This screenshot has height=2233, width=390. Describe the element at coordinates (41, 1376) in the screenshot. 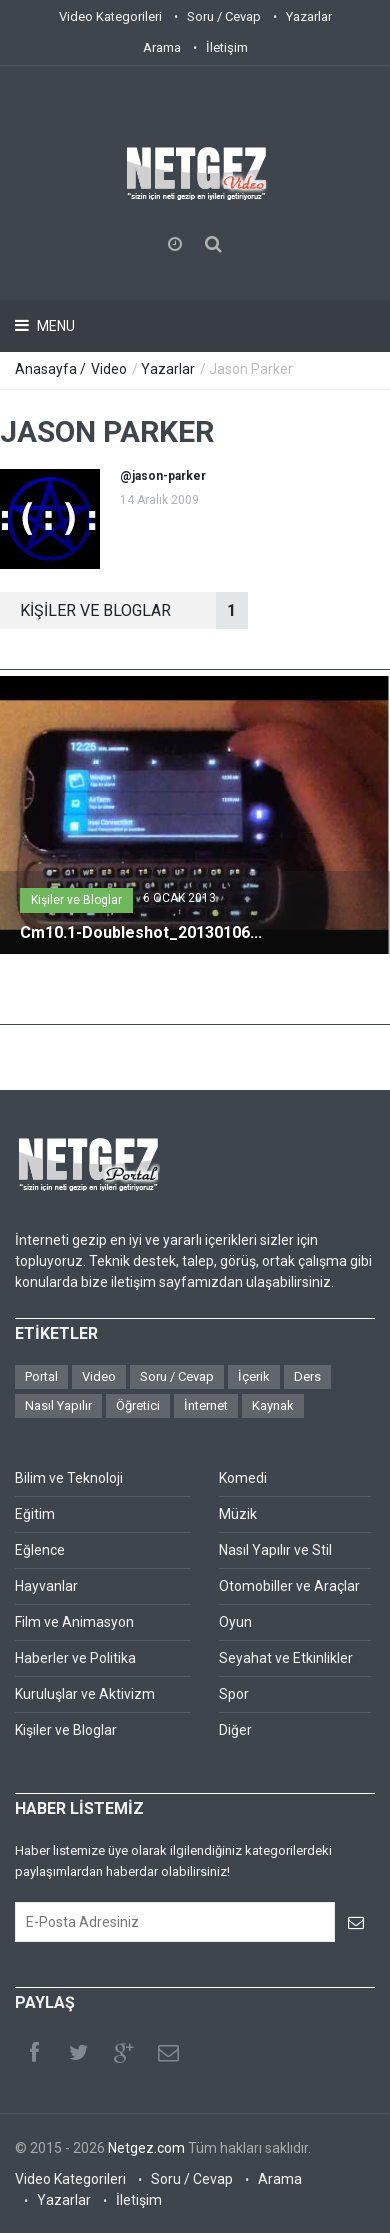

I see `Portal` at that location.